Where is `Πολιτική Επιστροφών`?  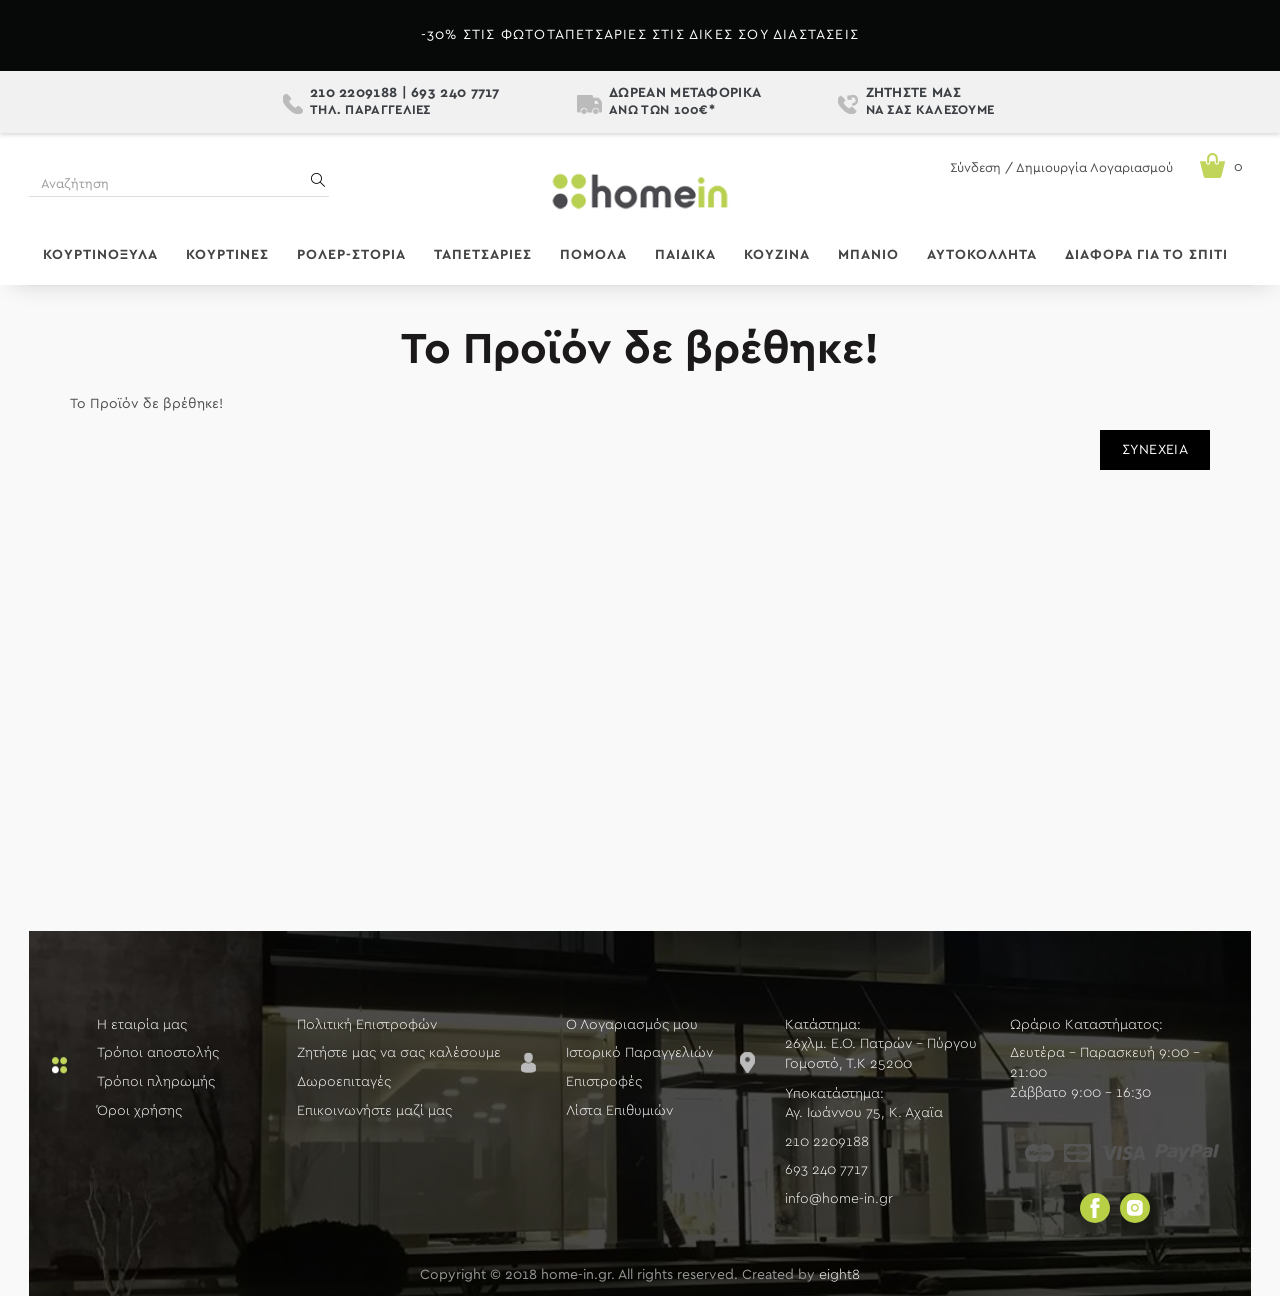
Πολιτική Επιστροφών is located at coordinates (367, 1025).